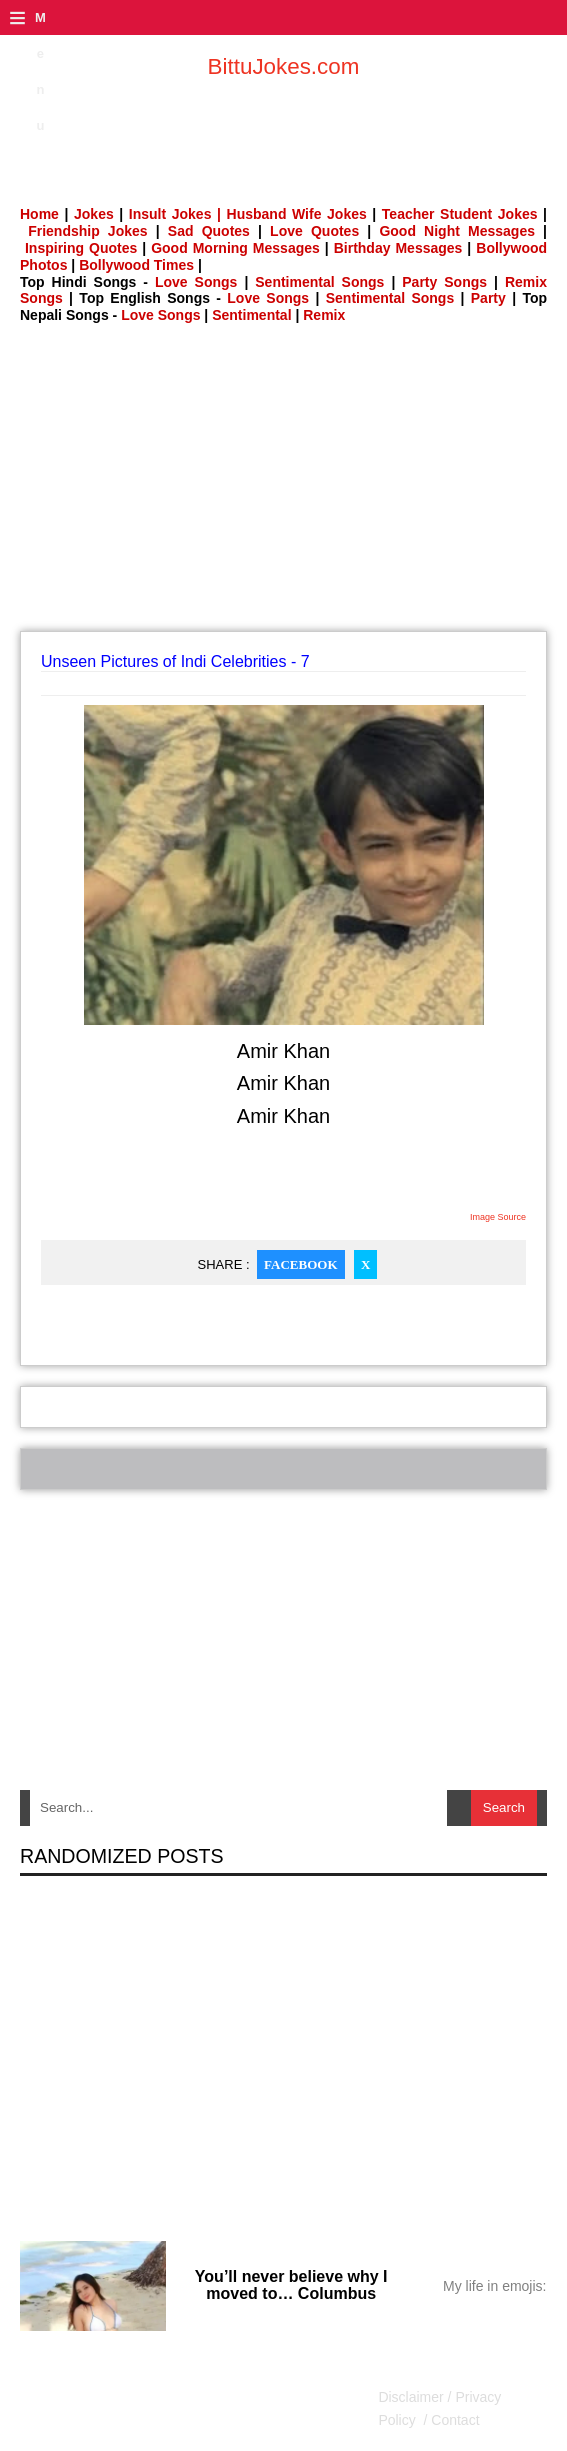 The height and width of the screenshot is (2451, 567). What do you see at coordinates (175, 214) in the screenshot?
I see `Insult Jokes |` at bounding box center [175, 214].